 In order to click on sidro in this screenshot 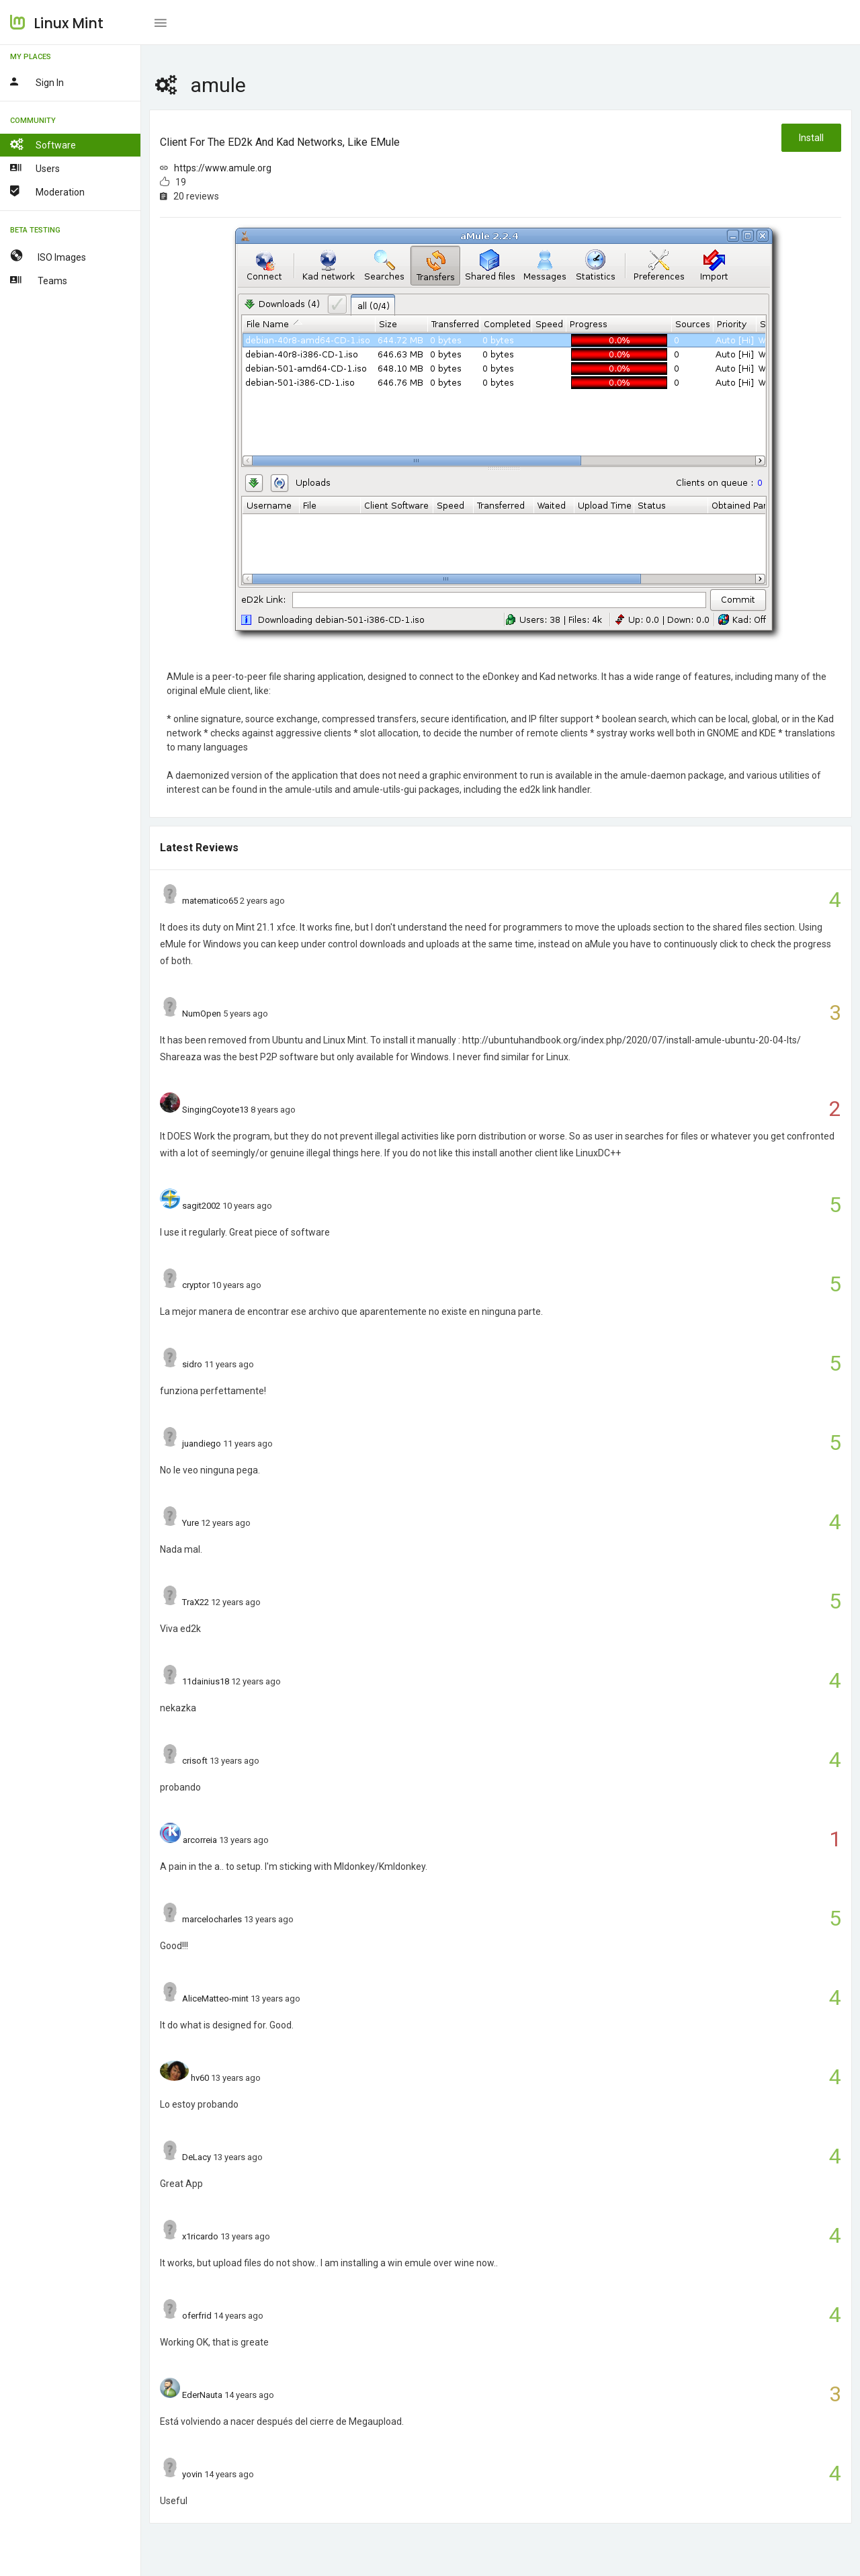, I will do `click(192, 1364)`.